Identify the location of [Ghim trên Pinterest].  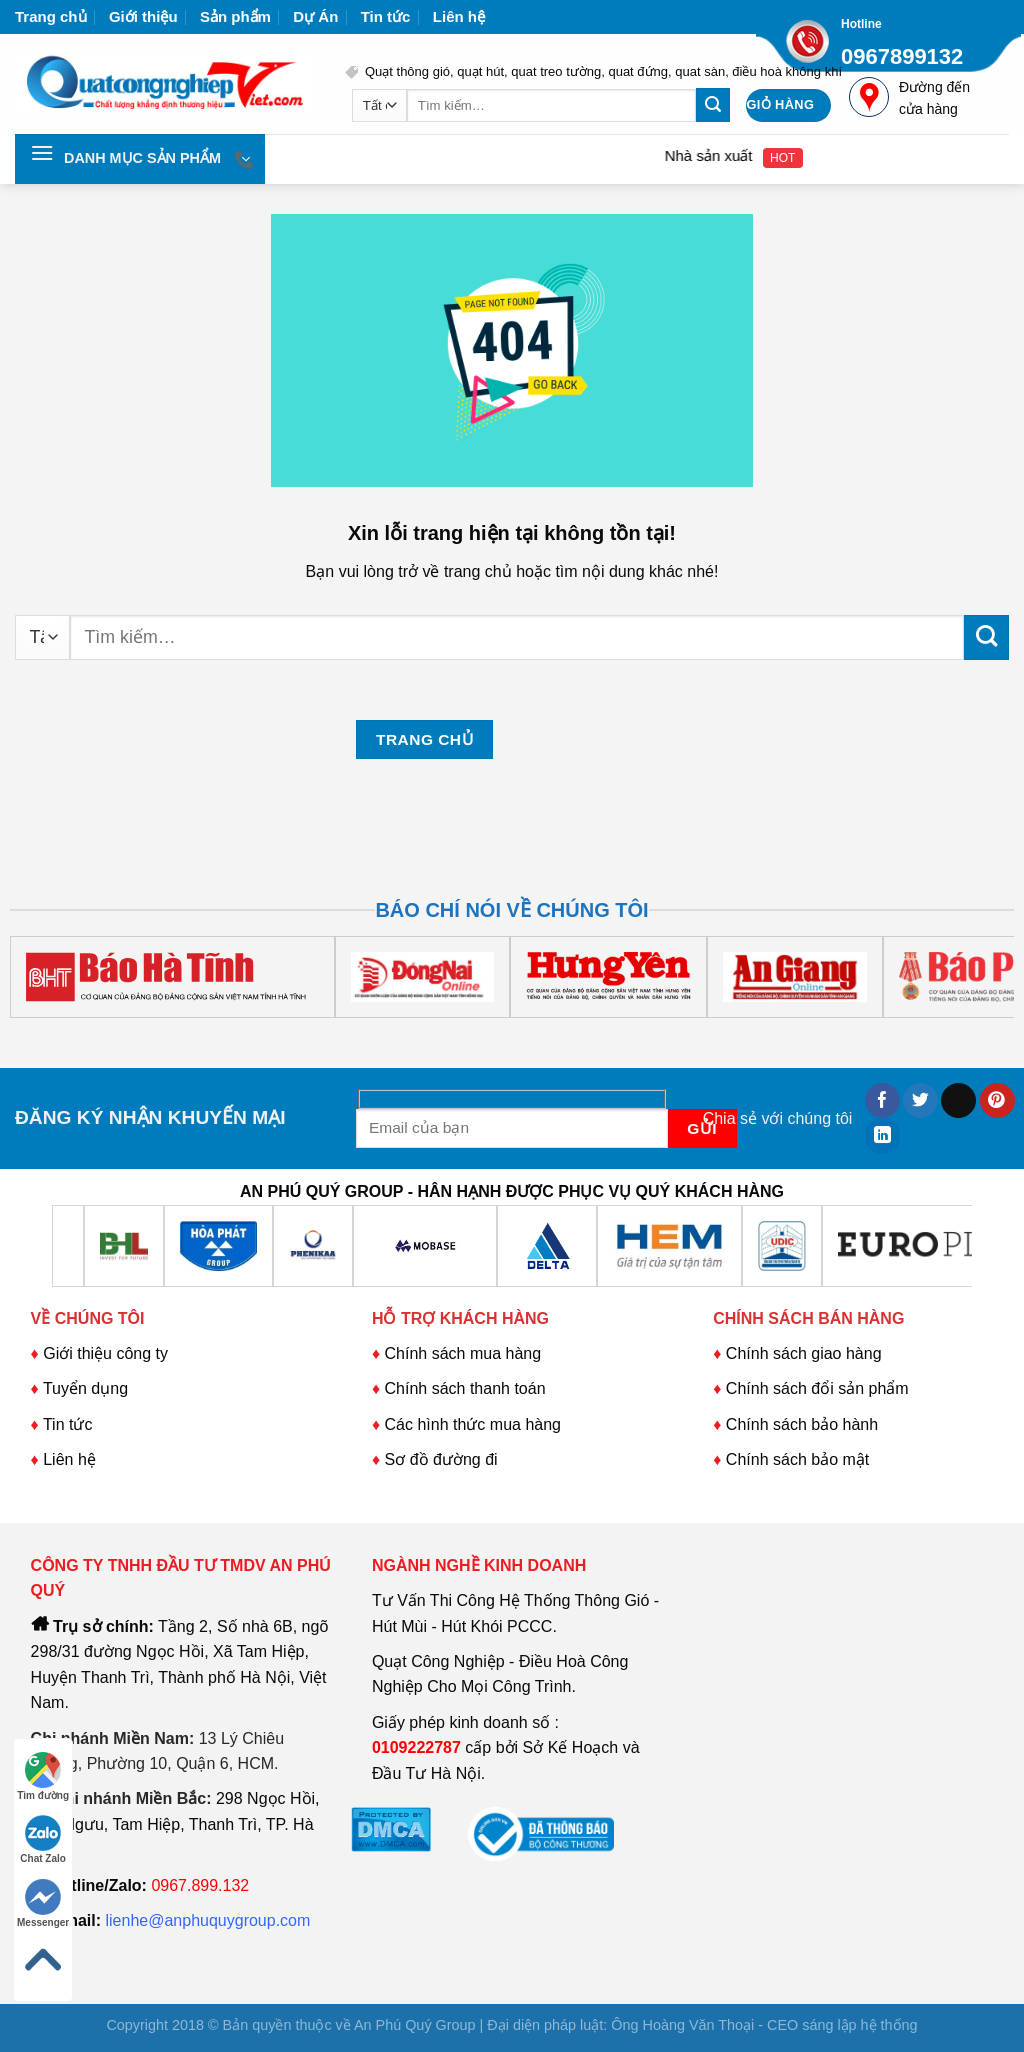
(997, 1101).